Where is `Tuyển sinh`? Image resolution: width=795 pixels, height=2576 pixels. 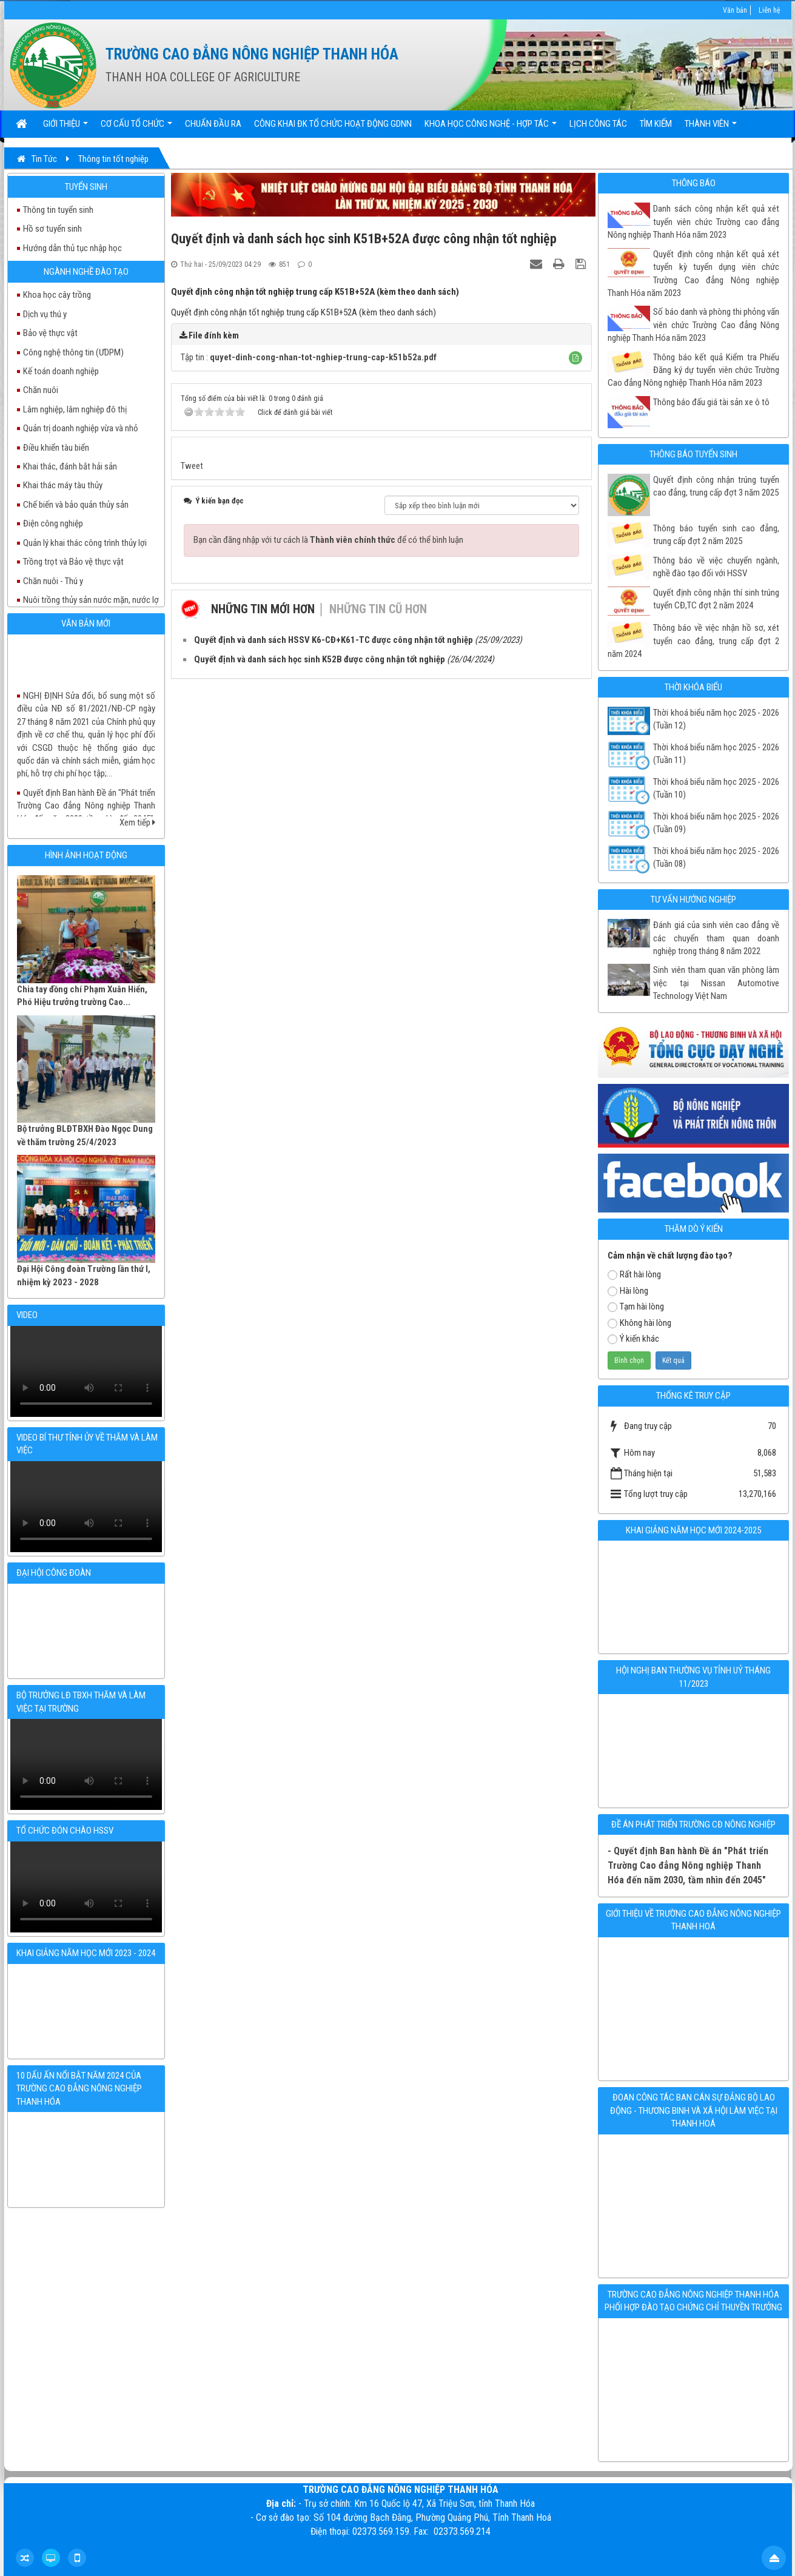
Tuyển sinh is located at coordinates (86, 186).